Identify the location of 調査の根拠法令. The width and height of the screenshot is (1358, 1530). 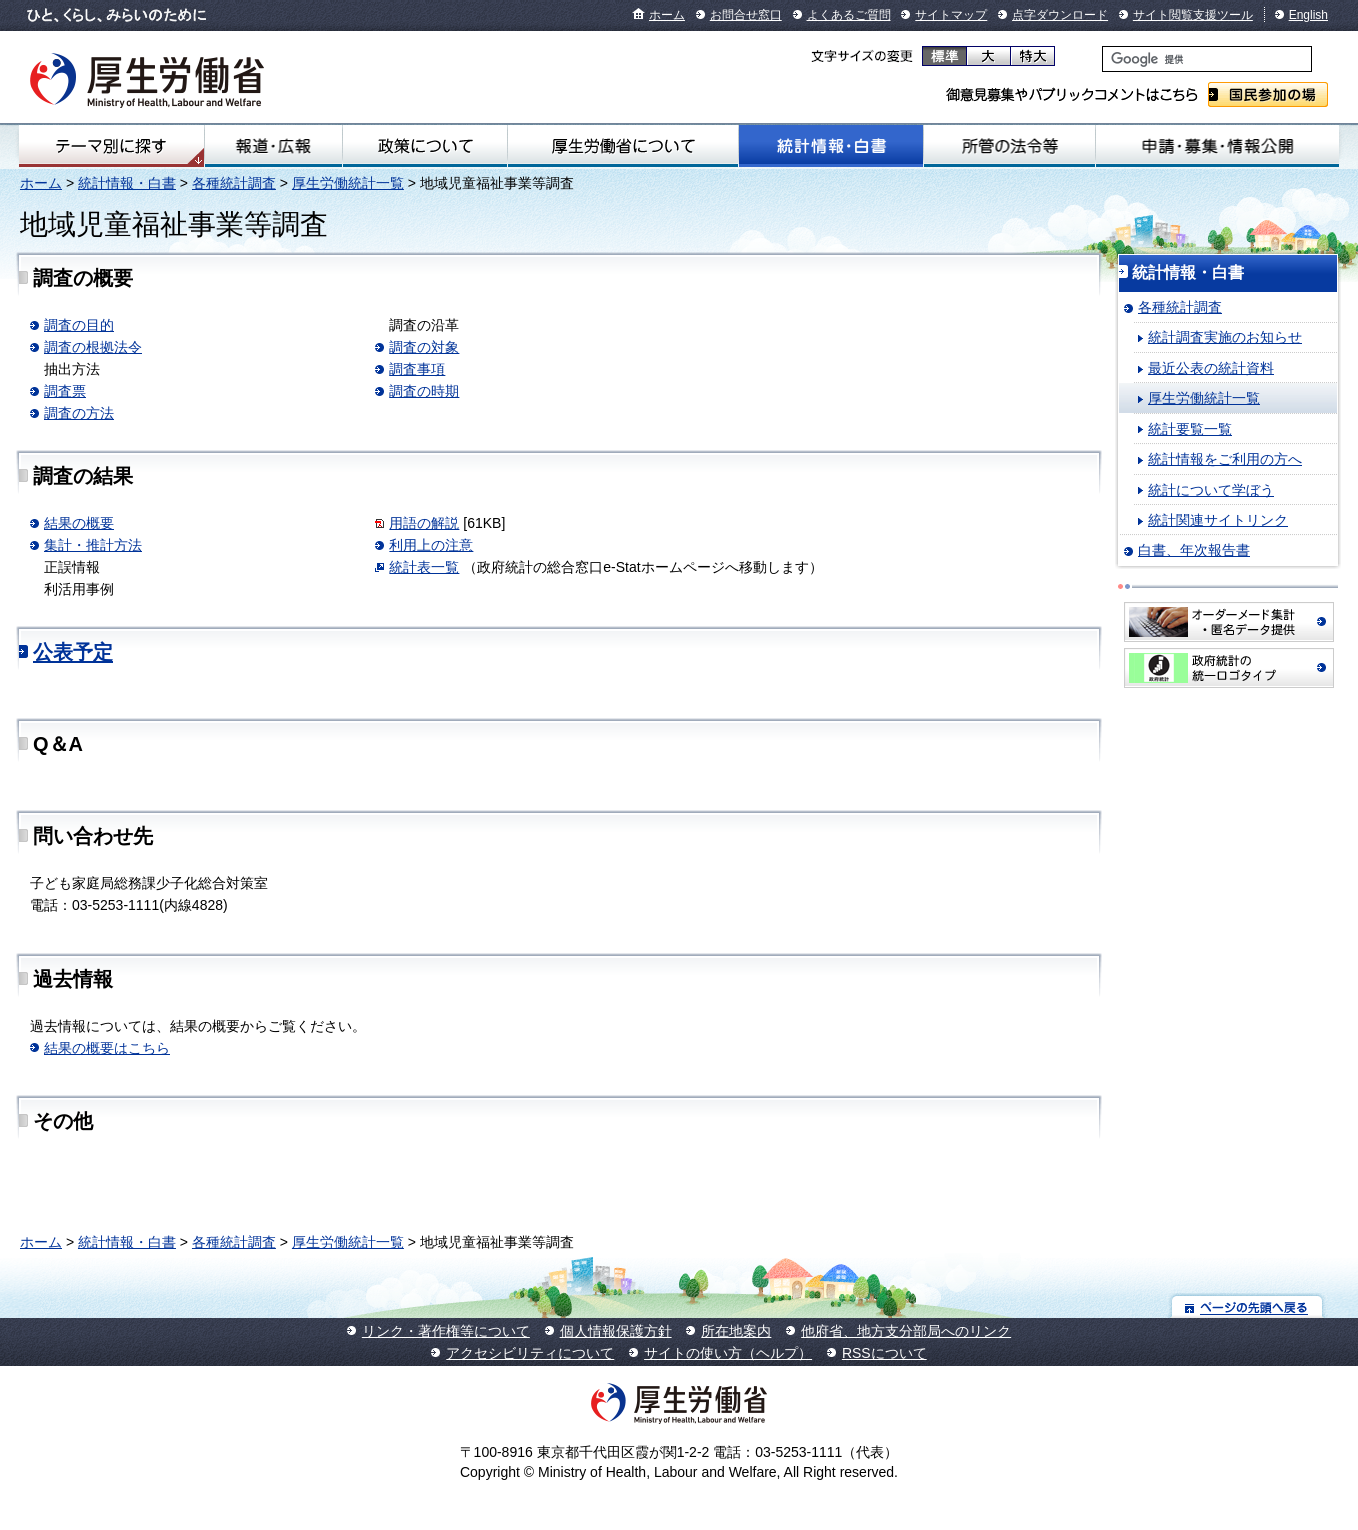
(93, 347).